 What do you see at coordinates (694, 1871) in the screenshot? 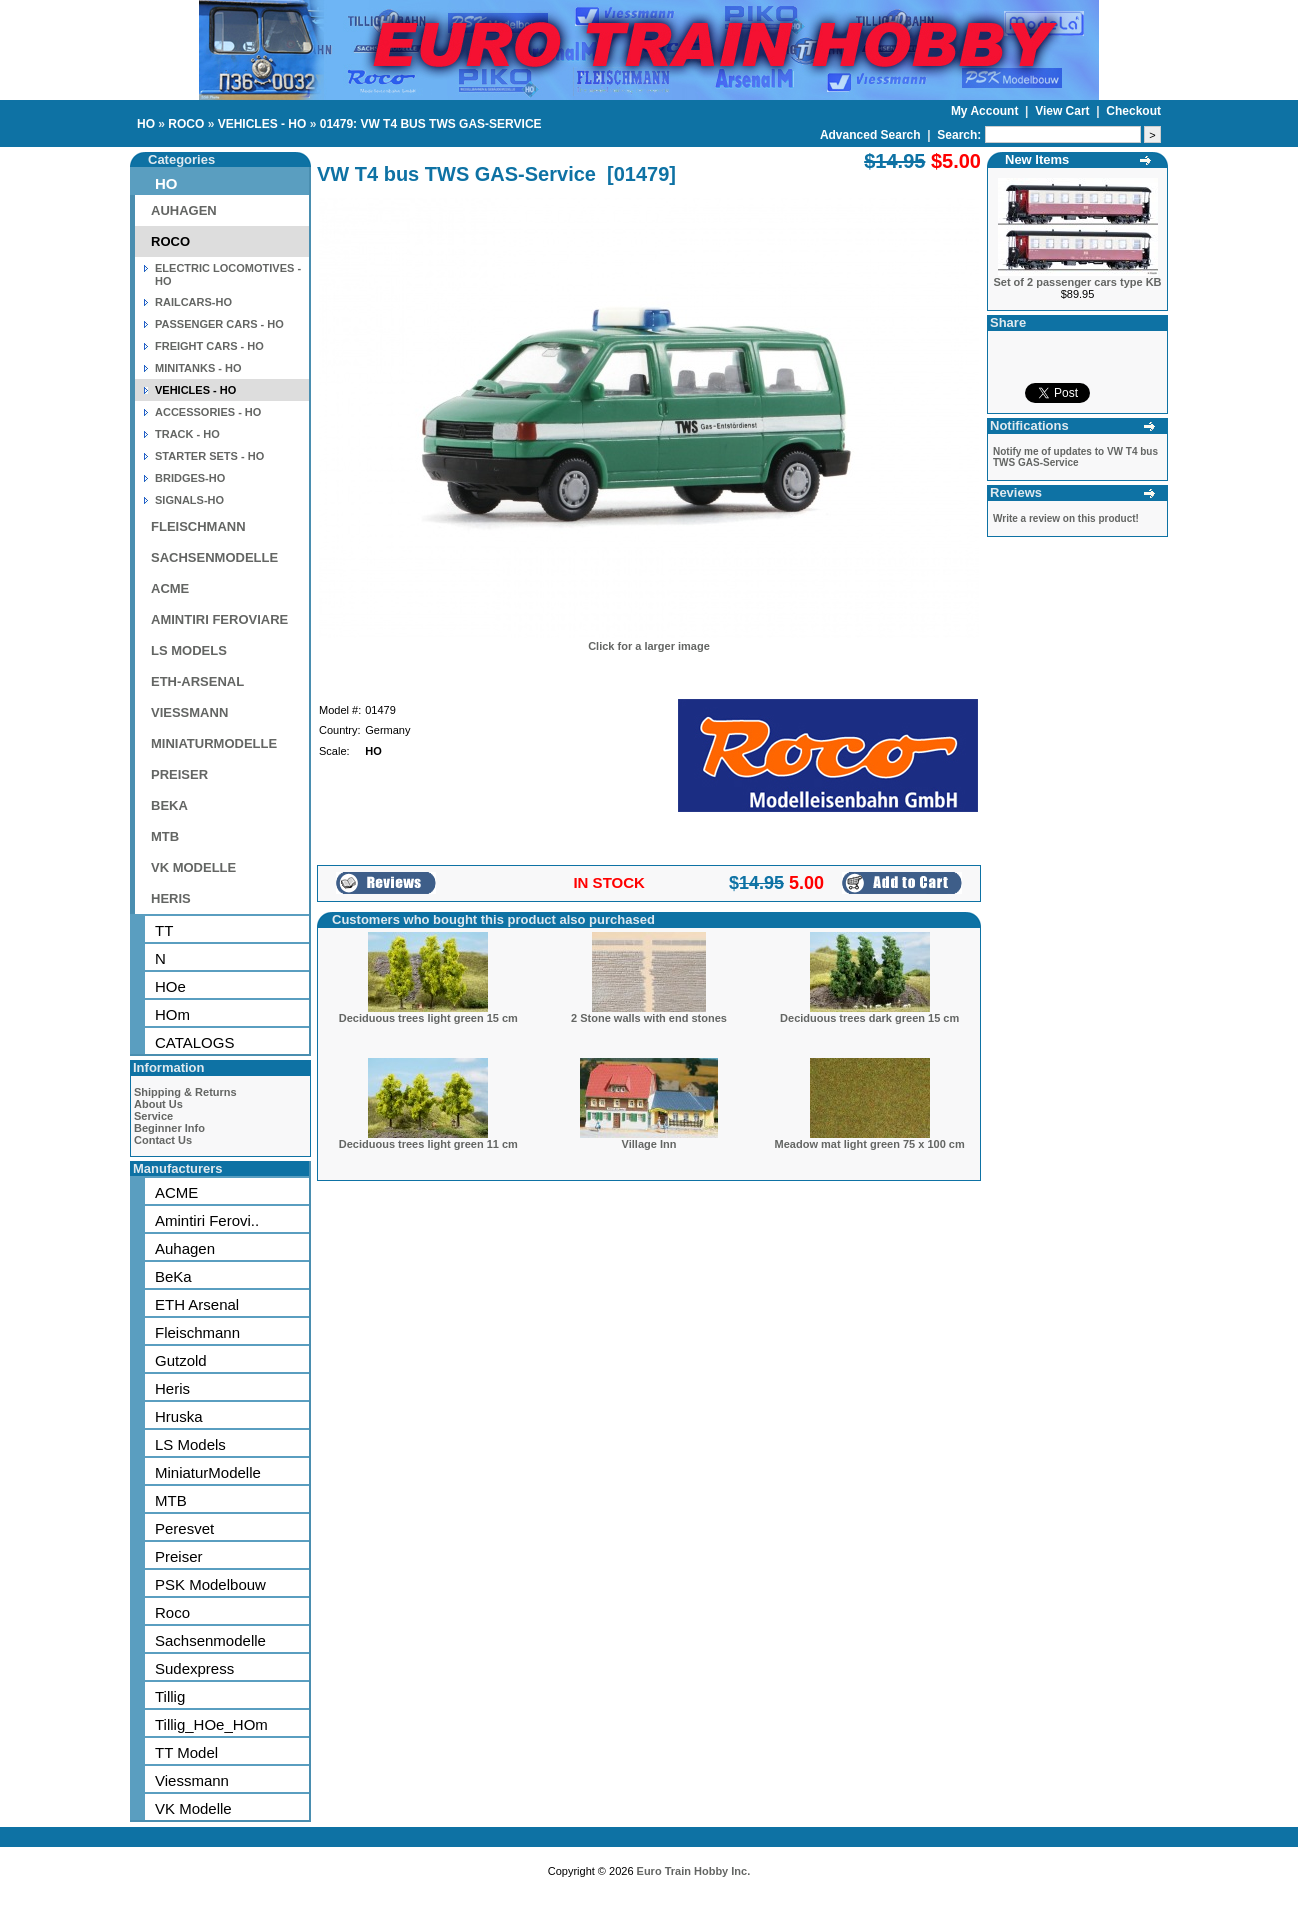
I see `Euro Train Hobby Inc.` at bounding box center [694, 1871].